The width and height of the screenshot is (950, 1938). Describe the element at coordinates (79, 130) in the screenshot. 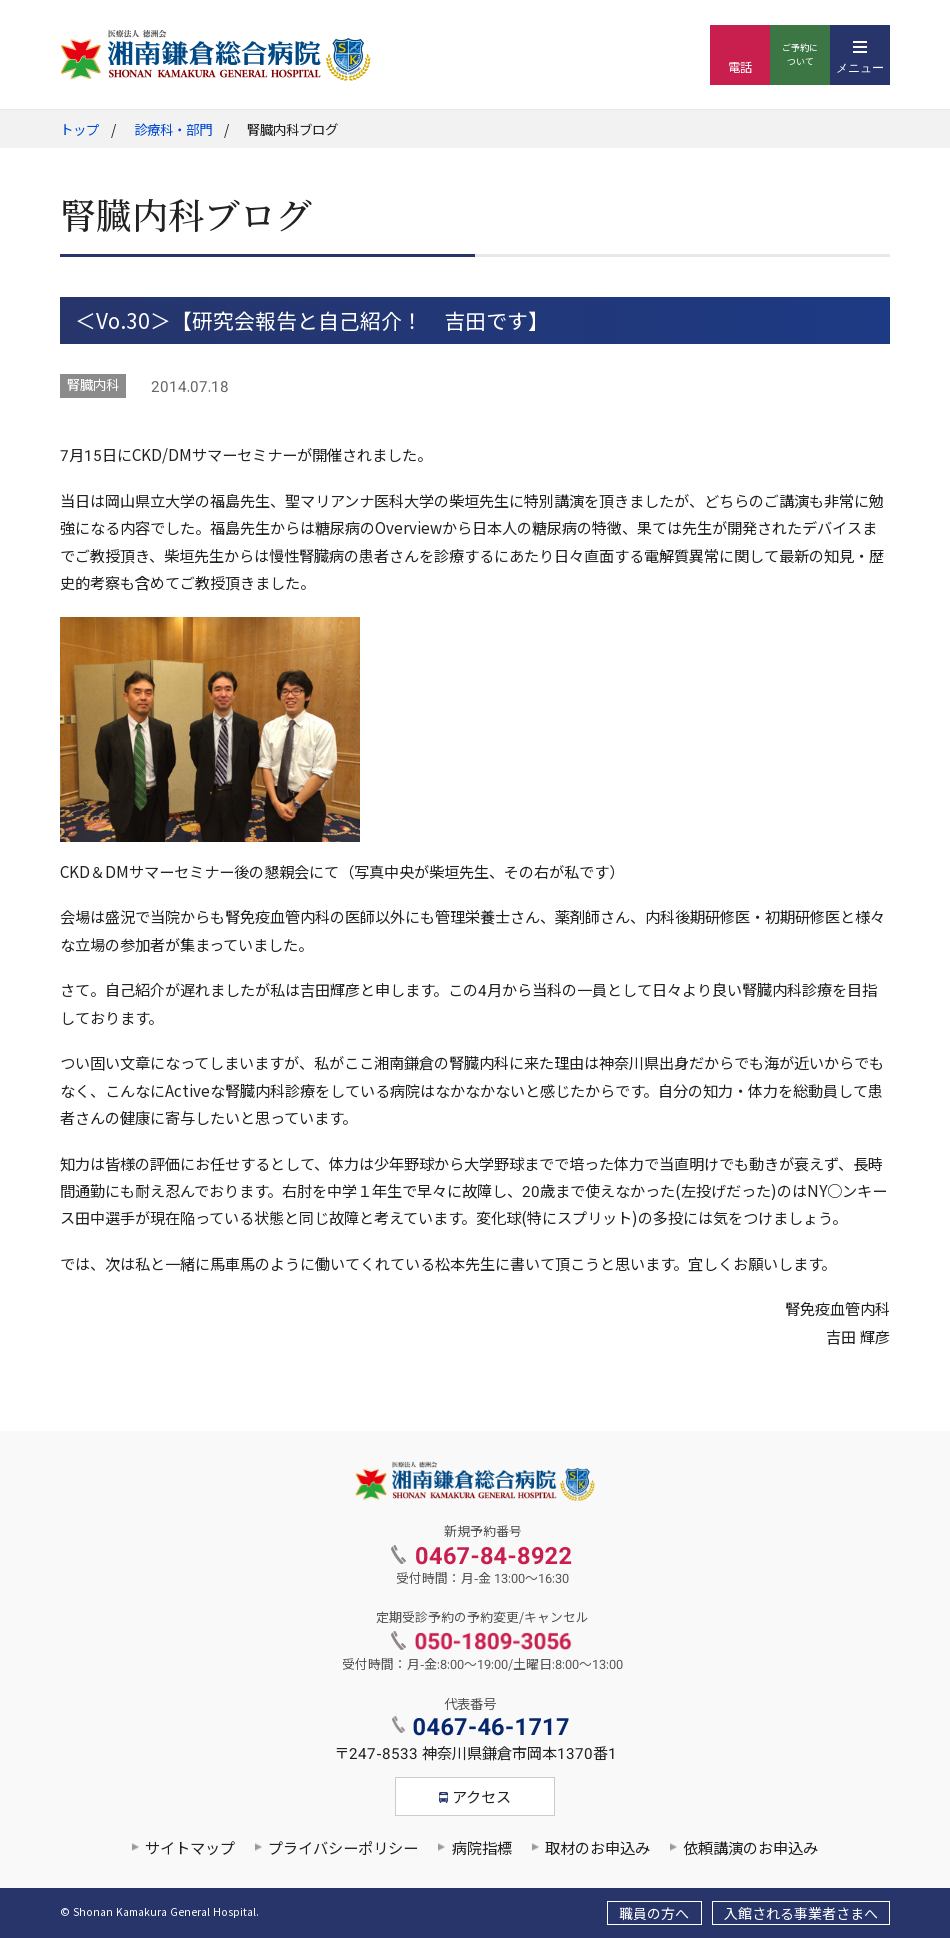

I see `トップ` at that location.